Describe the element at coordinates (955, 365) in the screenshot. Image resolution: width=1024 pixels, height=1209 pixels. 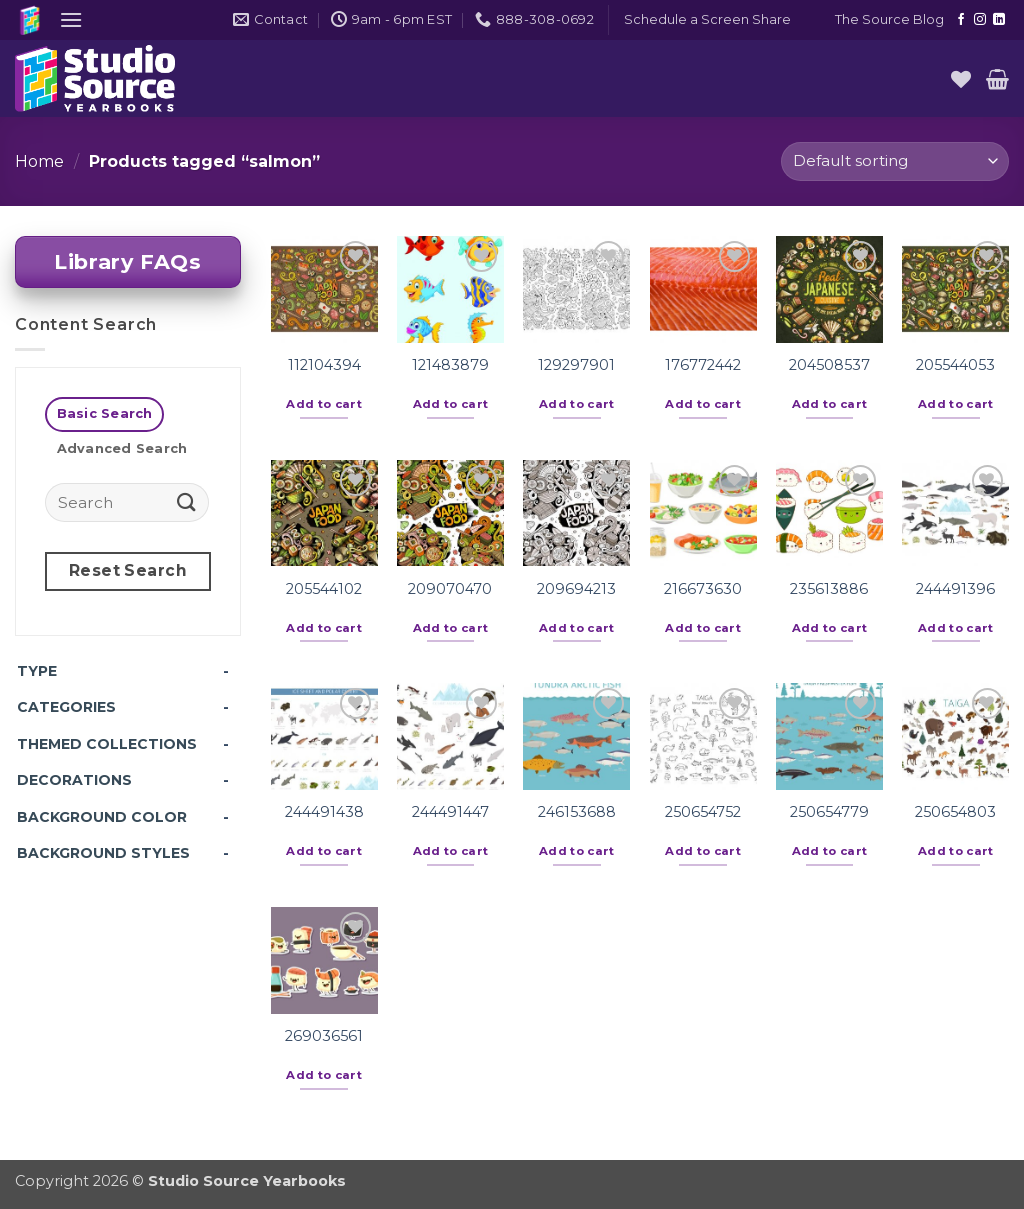
I see `205544053` at that location.